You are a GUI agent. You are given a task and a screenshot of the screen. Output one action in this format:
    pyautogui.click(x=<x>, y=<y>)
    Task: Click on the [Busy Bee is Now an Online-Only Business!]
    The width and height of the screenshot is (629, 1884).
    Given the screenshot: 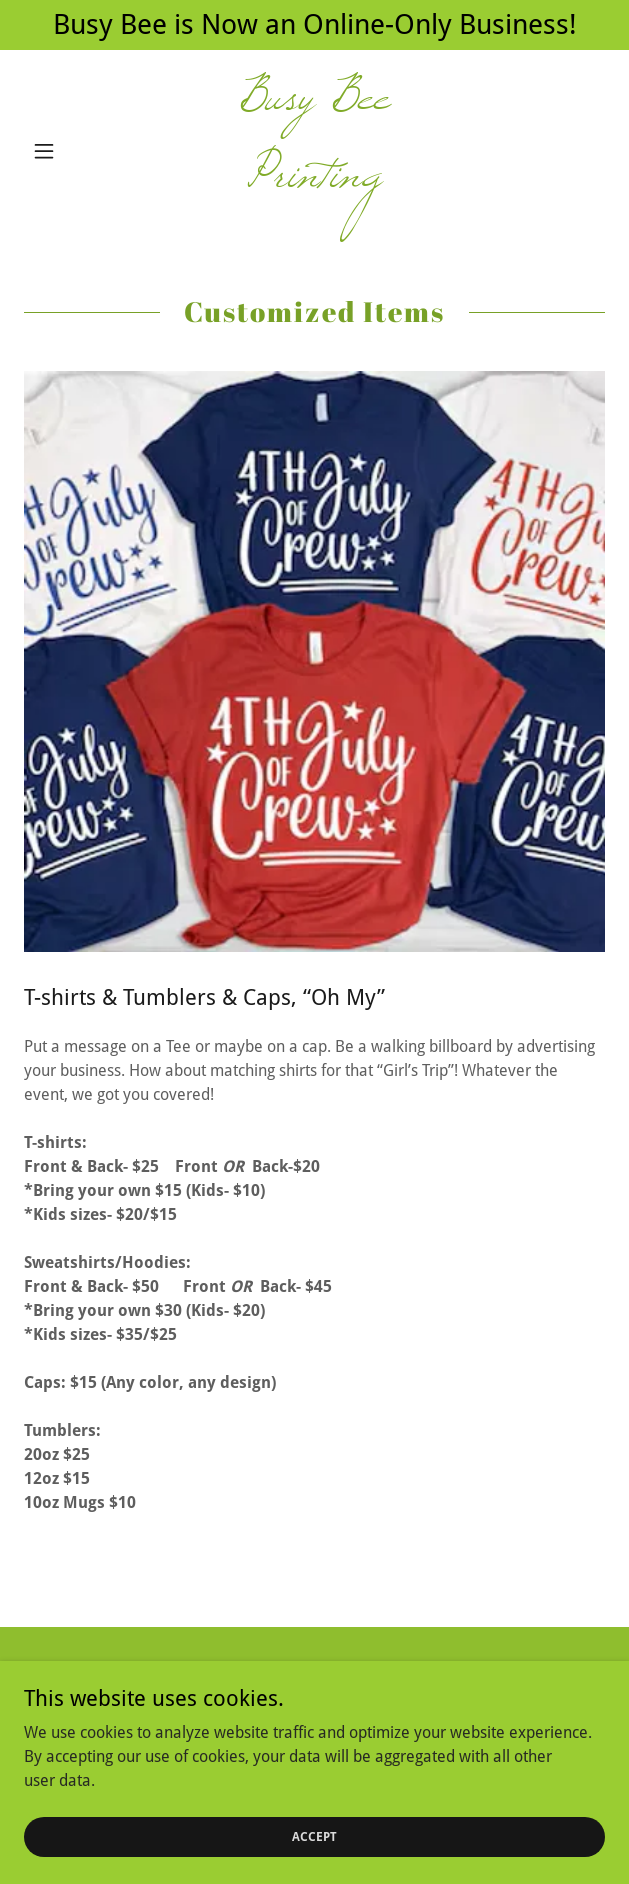 What is the action you would take?
    pyautogui.click(x=314, y=25)
    